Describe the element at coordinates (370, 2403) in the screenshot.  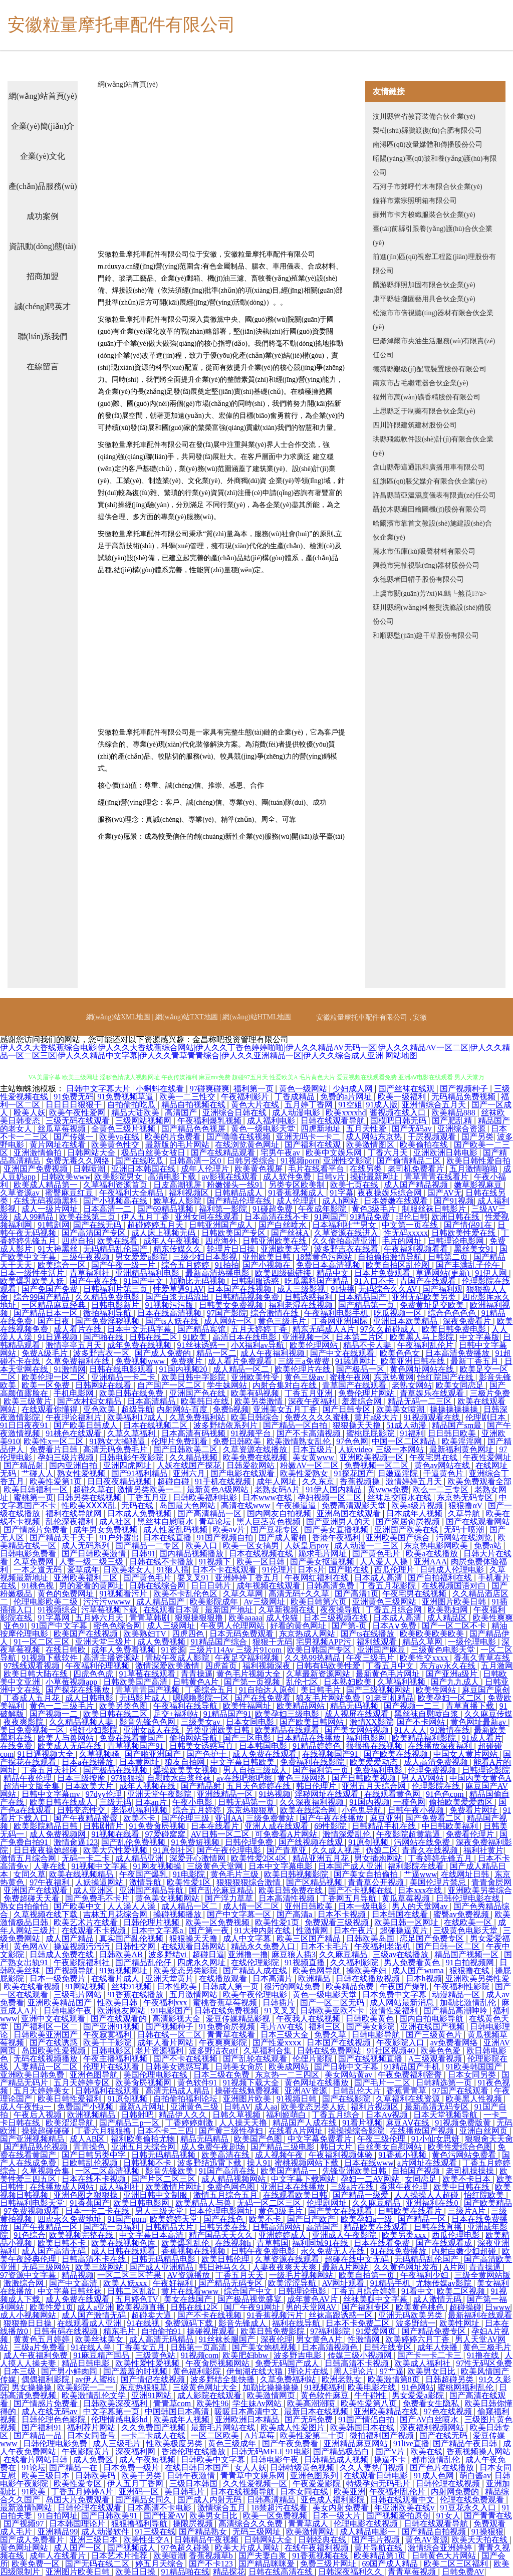
I see `欧美性爱第八页` at that location.